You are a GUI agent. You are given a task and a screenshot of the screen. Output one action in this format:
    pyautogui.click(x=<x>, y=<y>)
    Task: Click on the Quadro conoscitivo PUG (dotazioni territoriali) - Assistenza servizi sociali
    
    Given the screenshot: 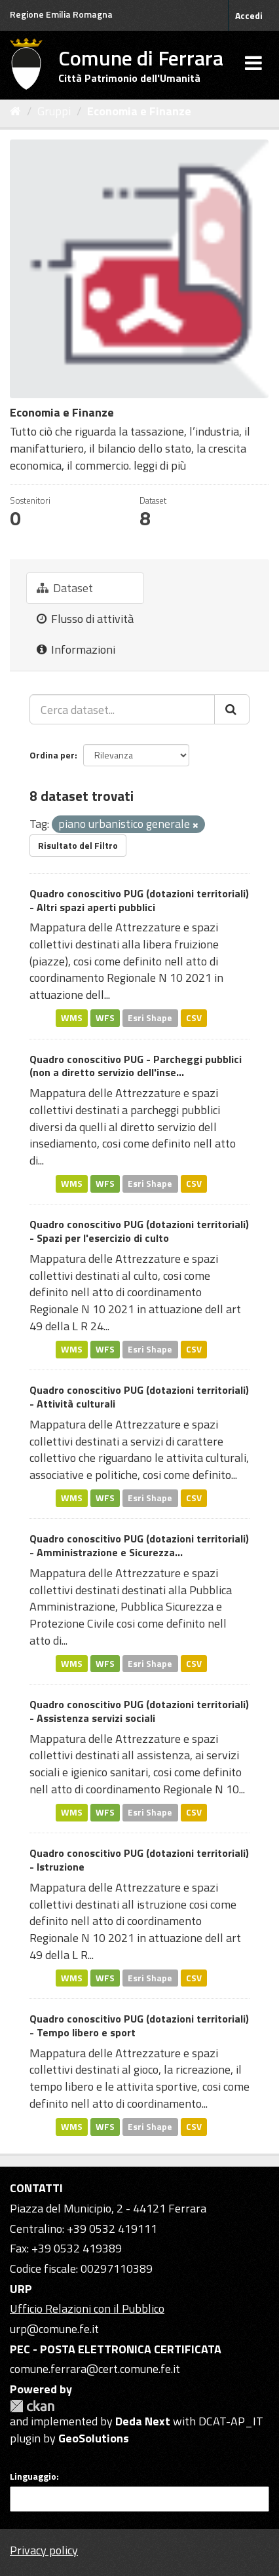 What is the action you would take?
    pyautogui.click(x=139, y=1711)
    